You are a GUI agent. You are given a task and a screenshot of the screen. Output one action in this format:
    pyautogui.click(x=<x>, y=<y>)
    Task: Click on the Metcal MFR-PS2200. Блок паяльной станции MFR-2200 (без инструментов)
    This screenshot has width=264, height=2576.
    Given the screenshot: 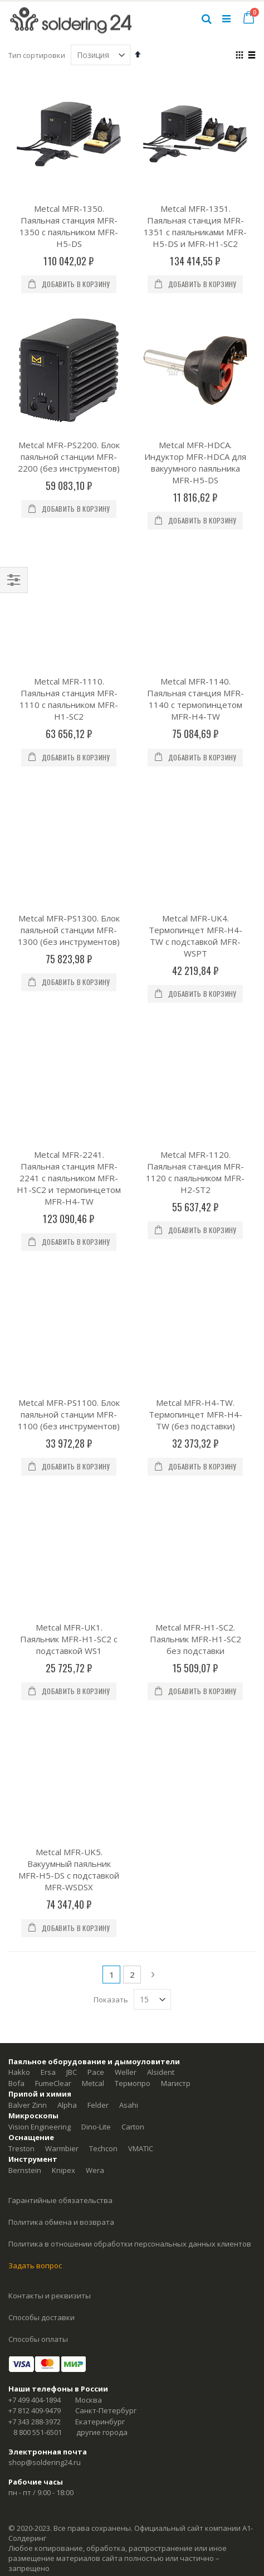 What is the action you would take?
    pyautogui.click(x=69, y=456)
    